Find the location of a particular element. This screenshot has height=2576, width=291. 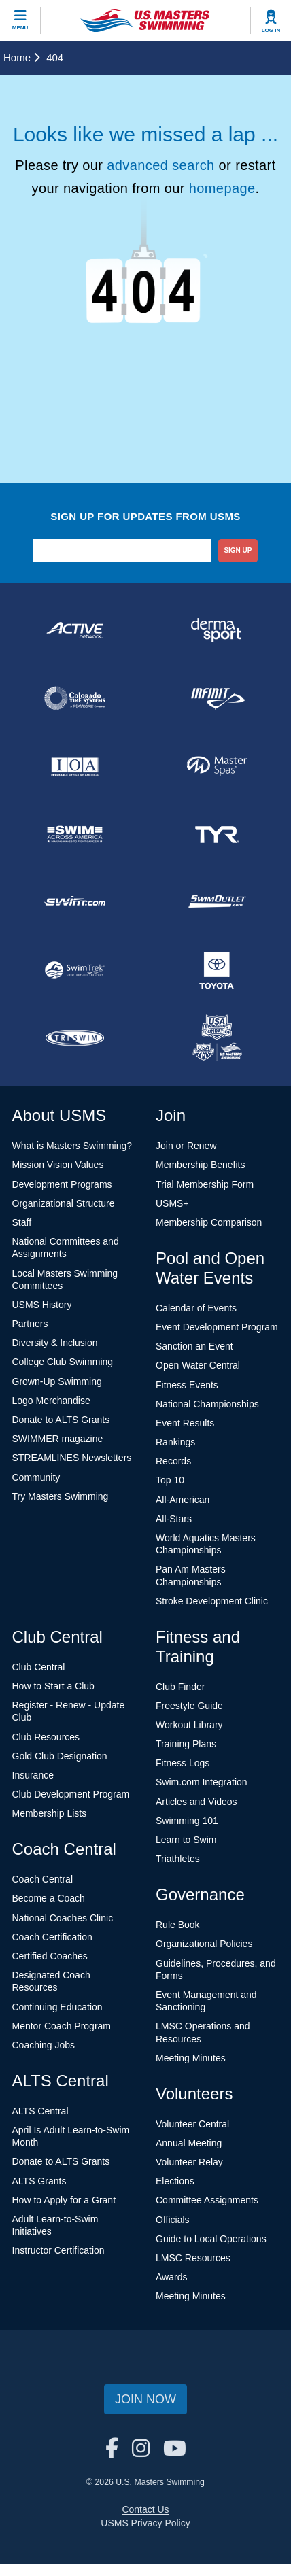

Rule Book is located at coordinates (178, 1924).